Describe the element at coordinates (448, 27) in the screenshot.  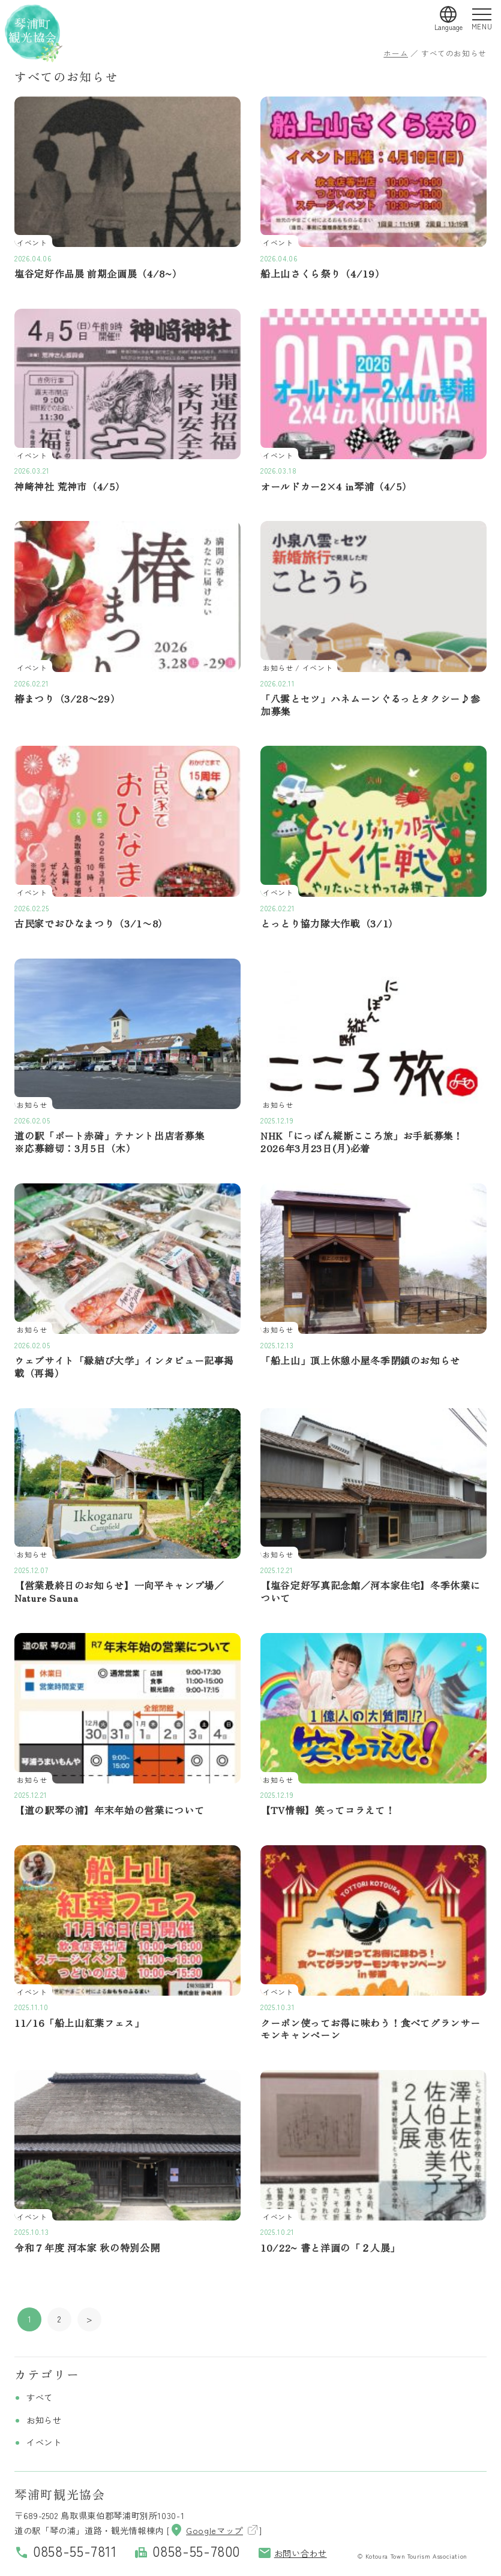
I see `Language` at that location.